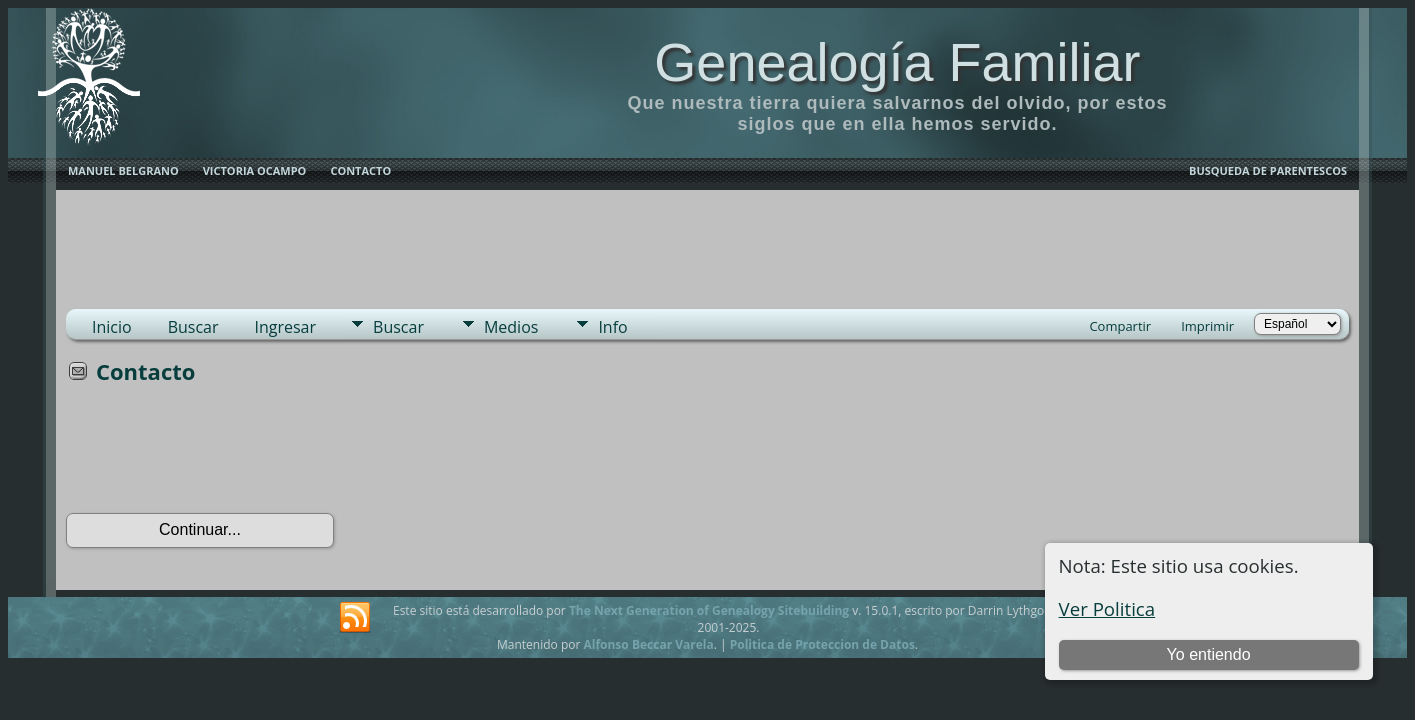 This screenshot has width=1415, height=720. I want to click on Inicio, so click(112, 327).